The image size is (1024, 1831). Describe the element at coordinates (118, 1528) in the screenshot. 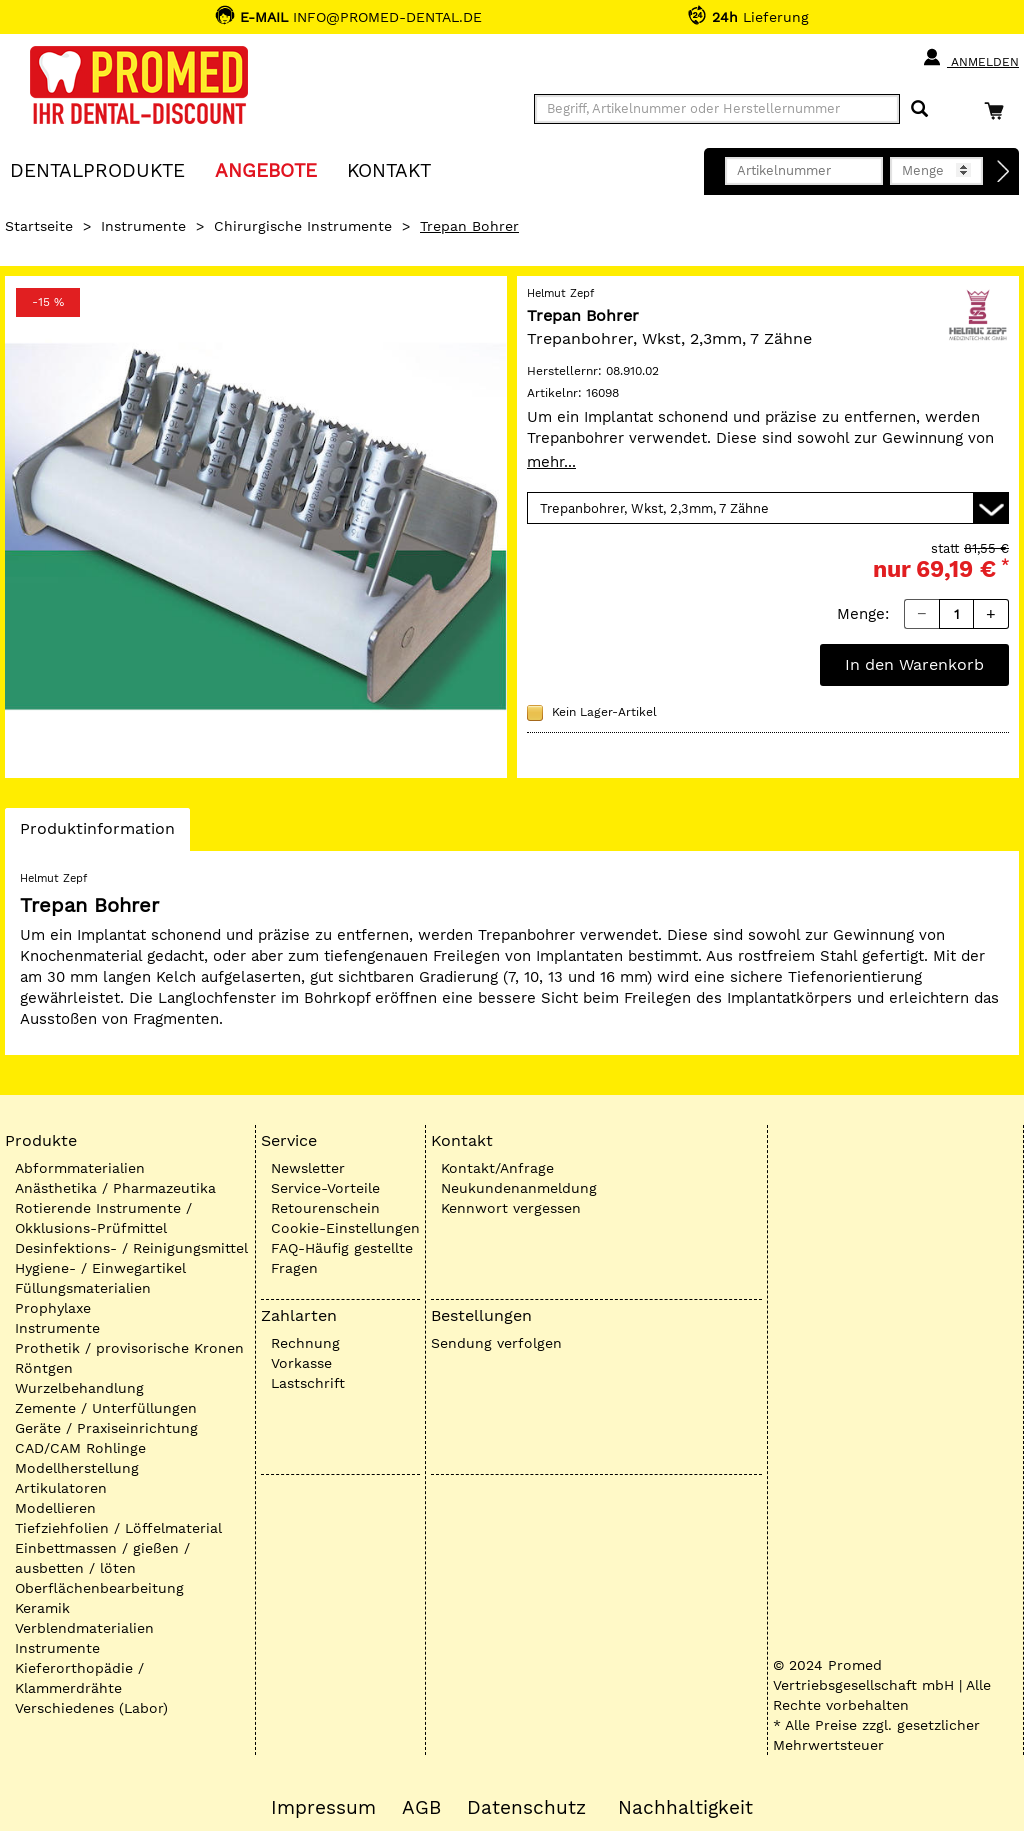

I see `Tiefziehfolien / Löffelmaterial` at that location.